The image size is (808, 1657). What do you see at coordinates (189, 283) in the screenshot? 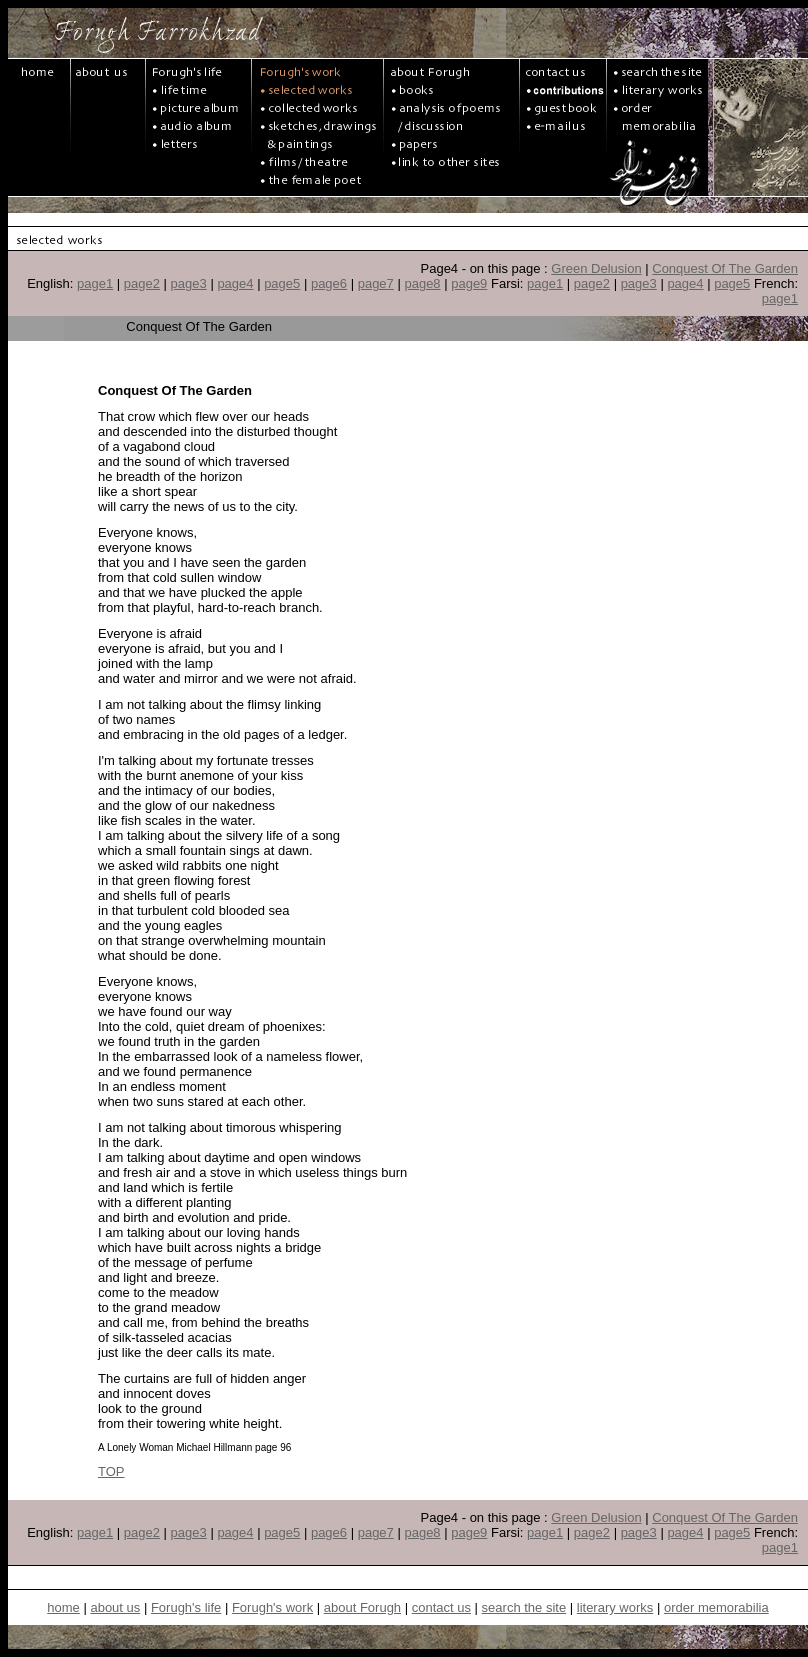
I see `page3` at bounding box center [189, 283].